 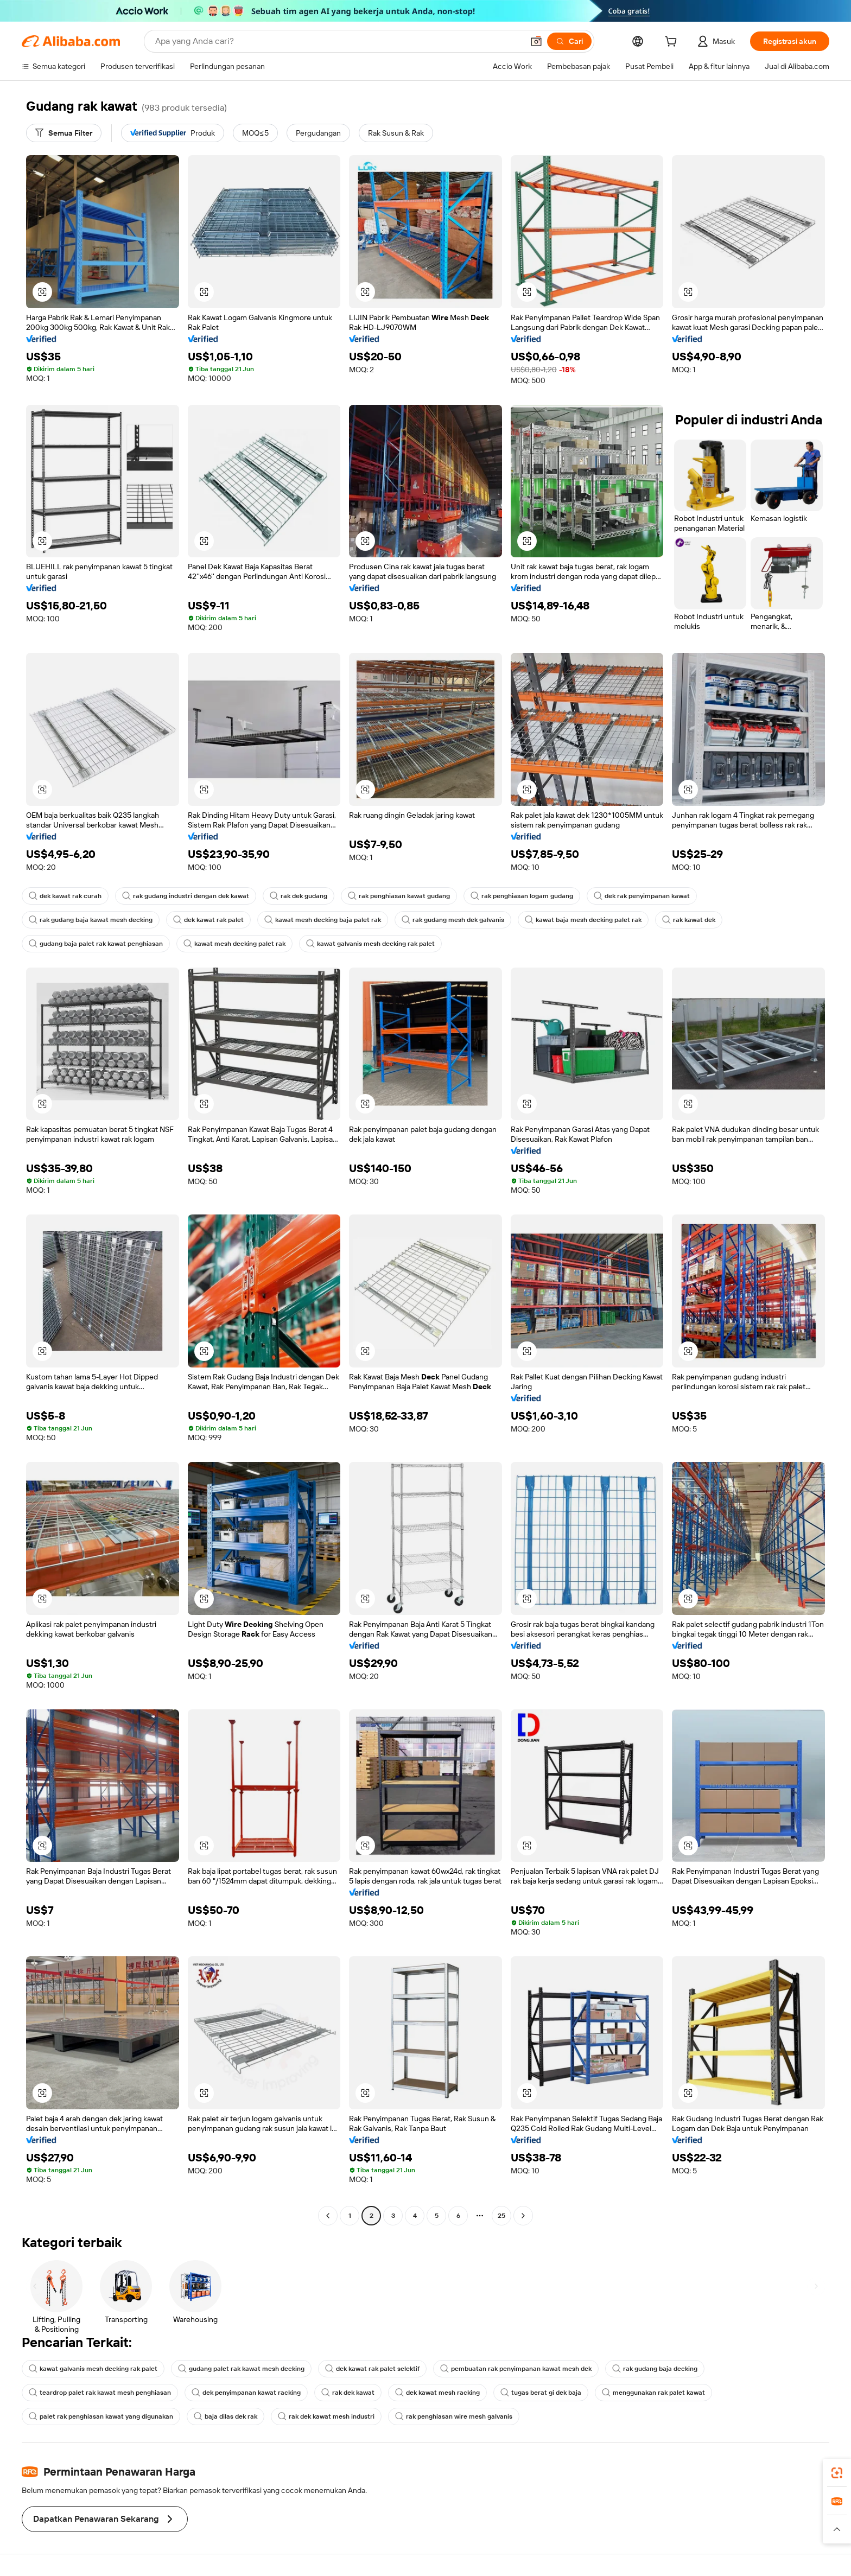 What do you see at coordinates (688, 919) in the screenshot?
I see `rak kawat dek` at bounding box center [688, 919].